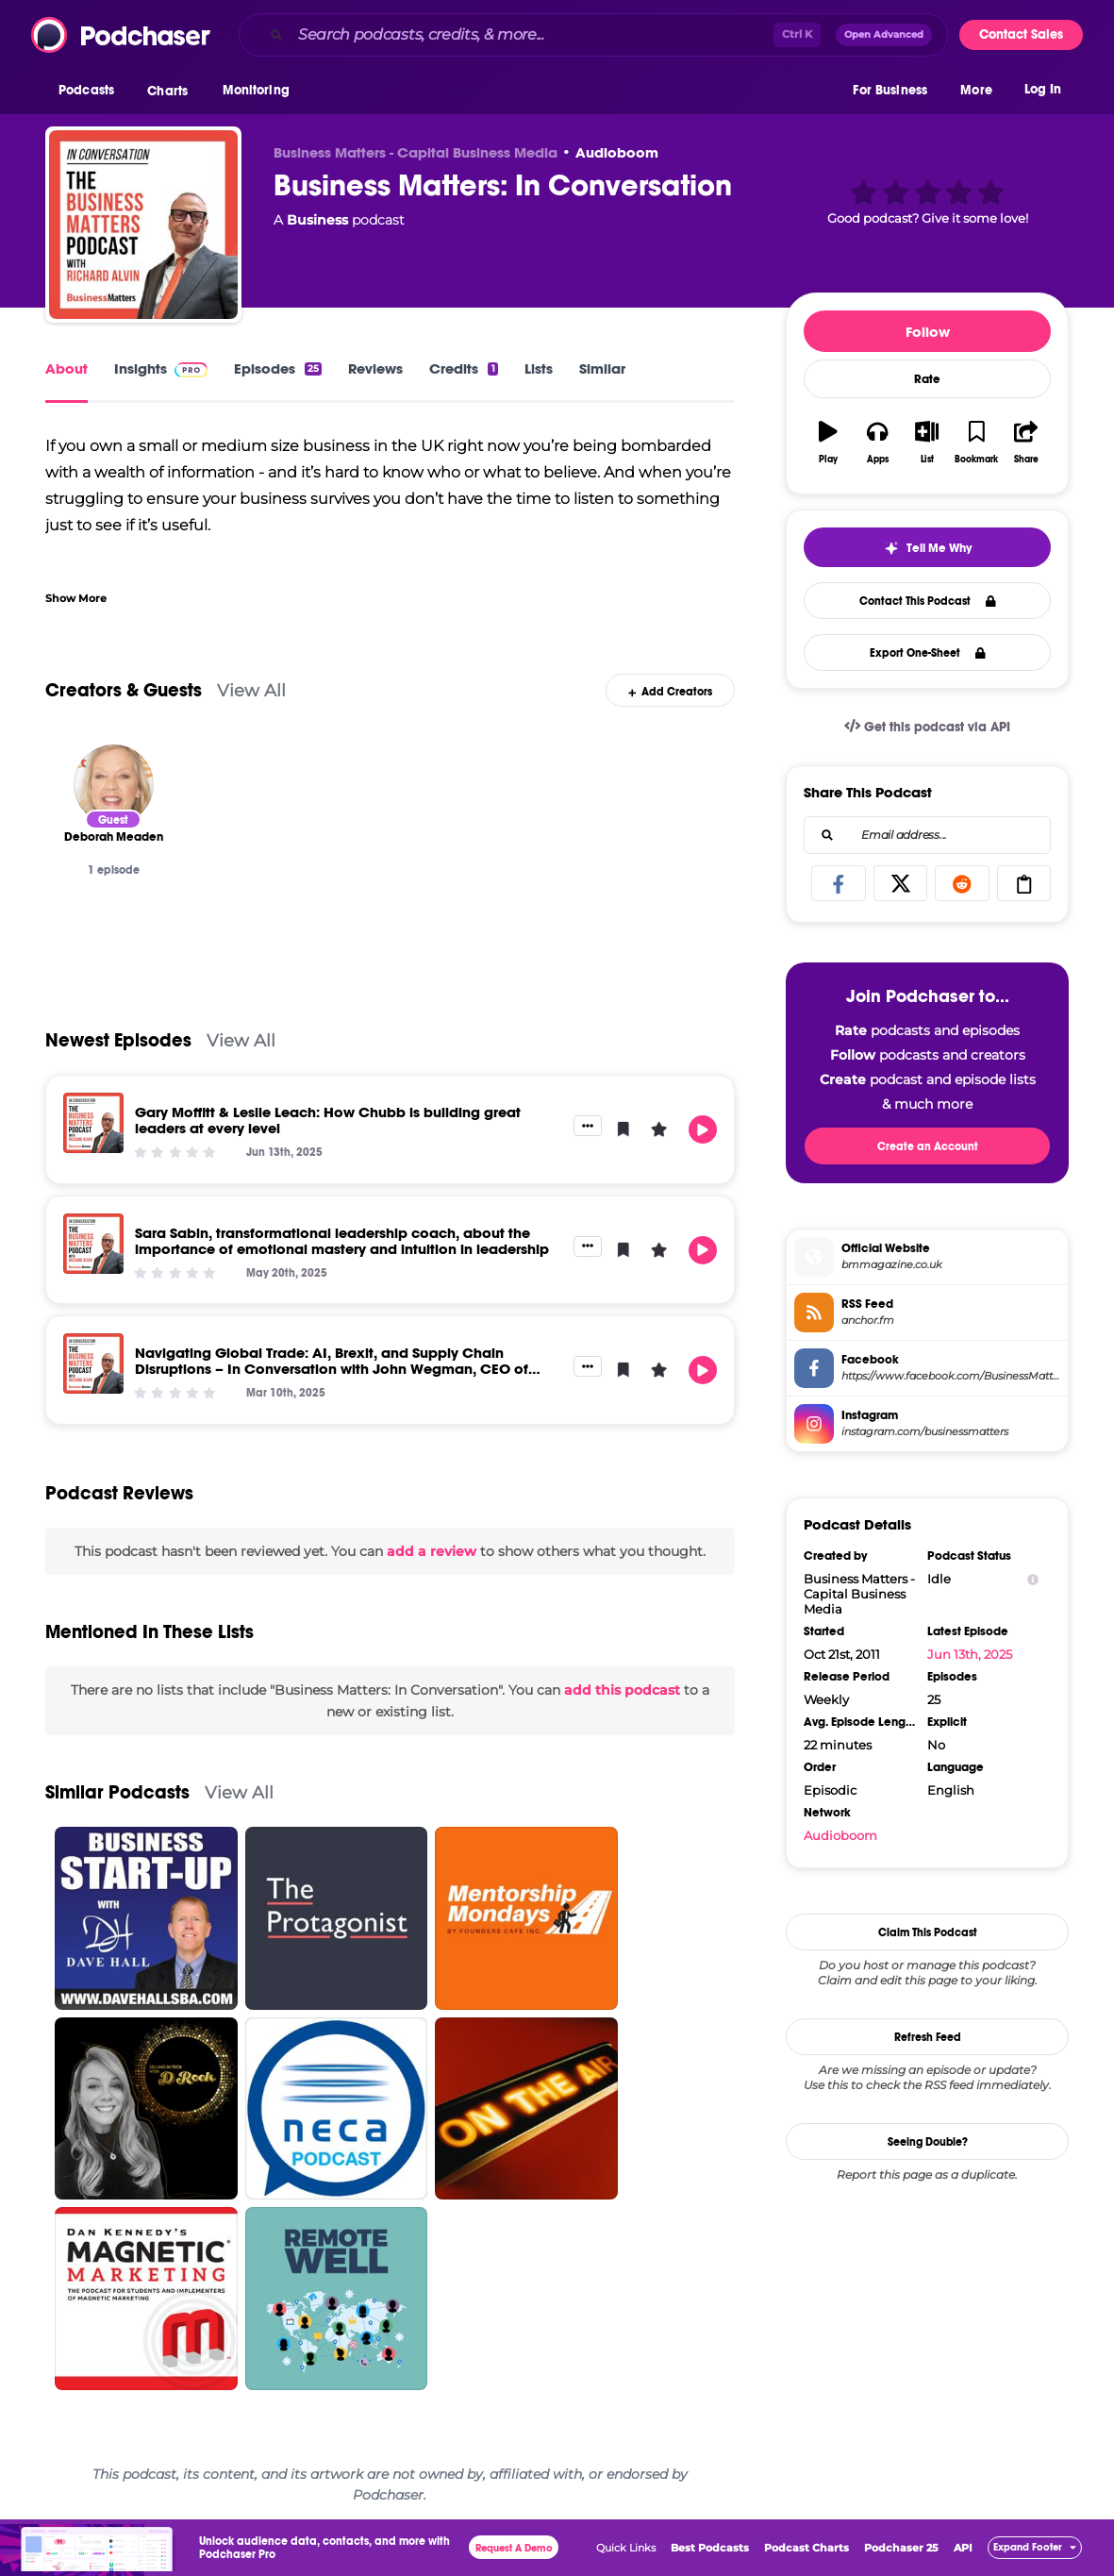 The width and height of the screenshot is (1114, 2576). Describe the element at coordinates (117, 1792) in the screenshot. I see `Similar Podcasts` at that location.